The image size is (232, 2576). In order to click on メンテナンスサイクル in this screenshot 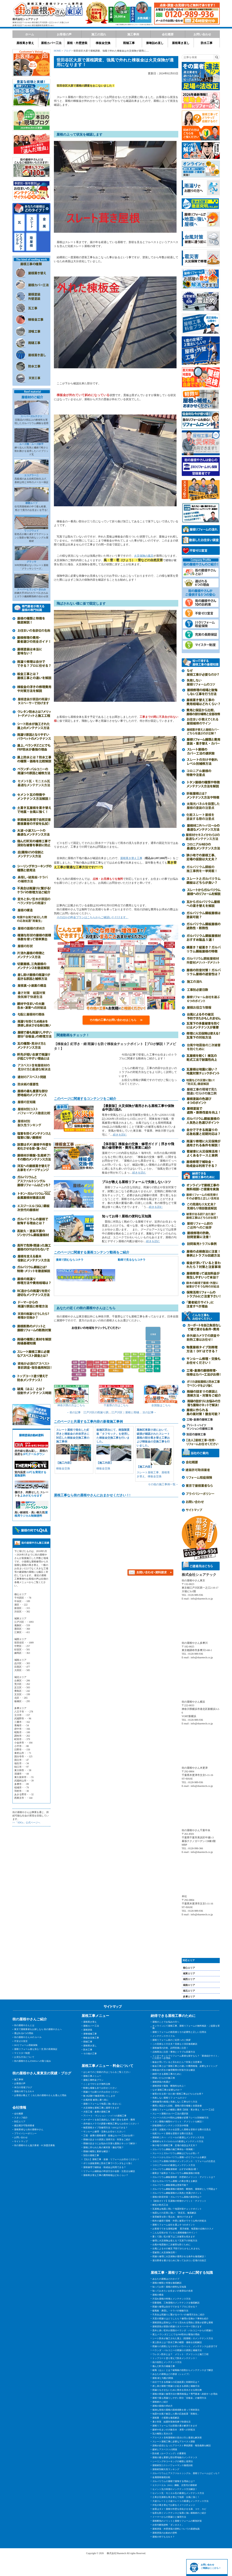, I will do `click(163, 2036)`.